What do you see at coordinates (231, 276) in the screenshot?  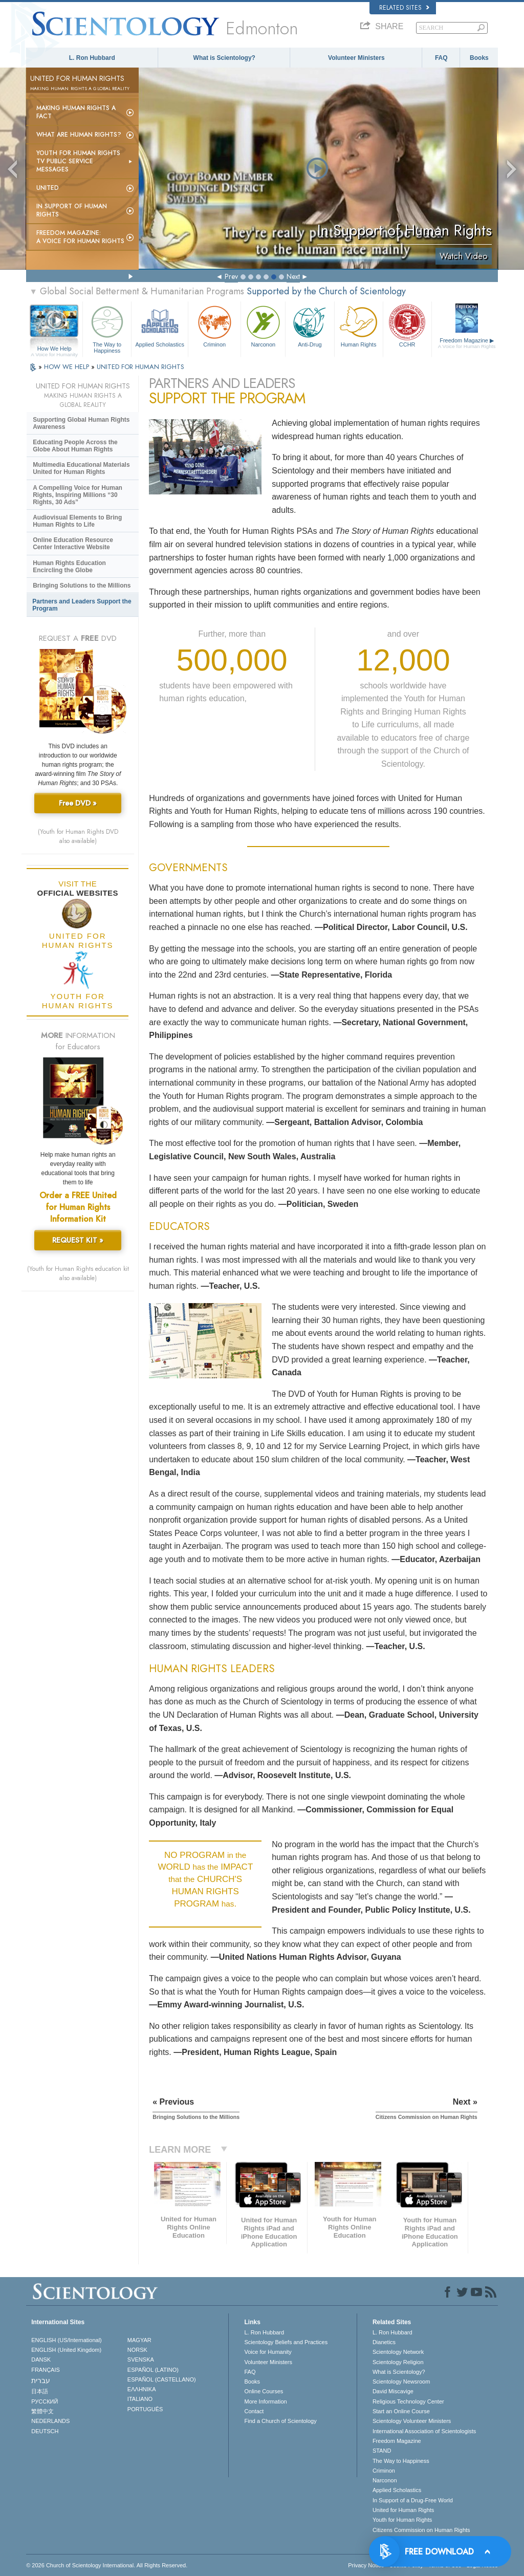 I see `Prev` at bounding box center [231, 276].